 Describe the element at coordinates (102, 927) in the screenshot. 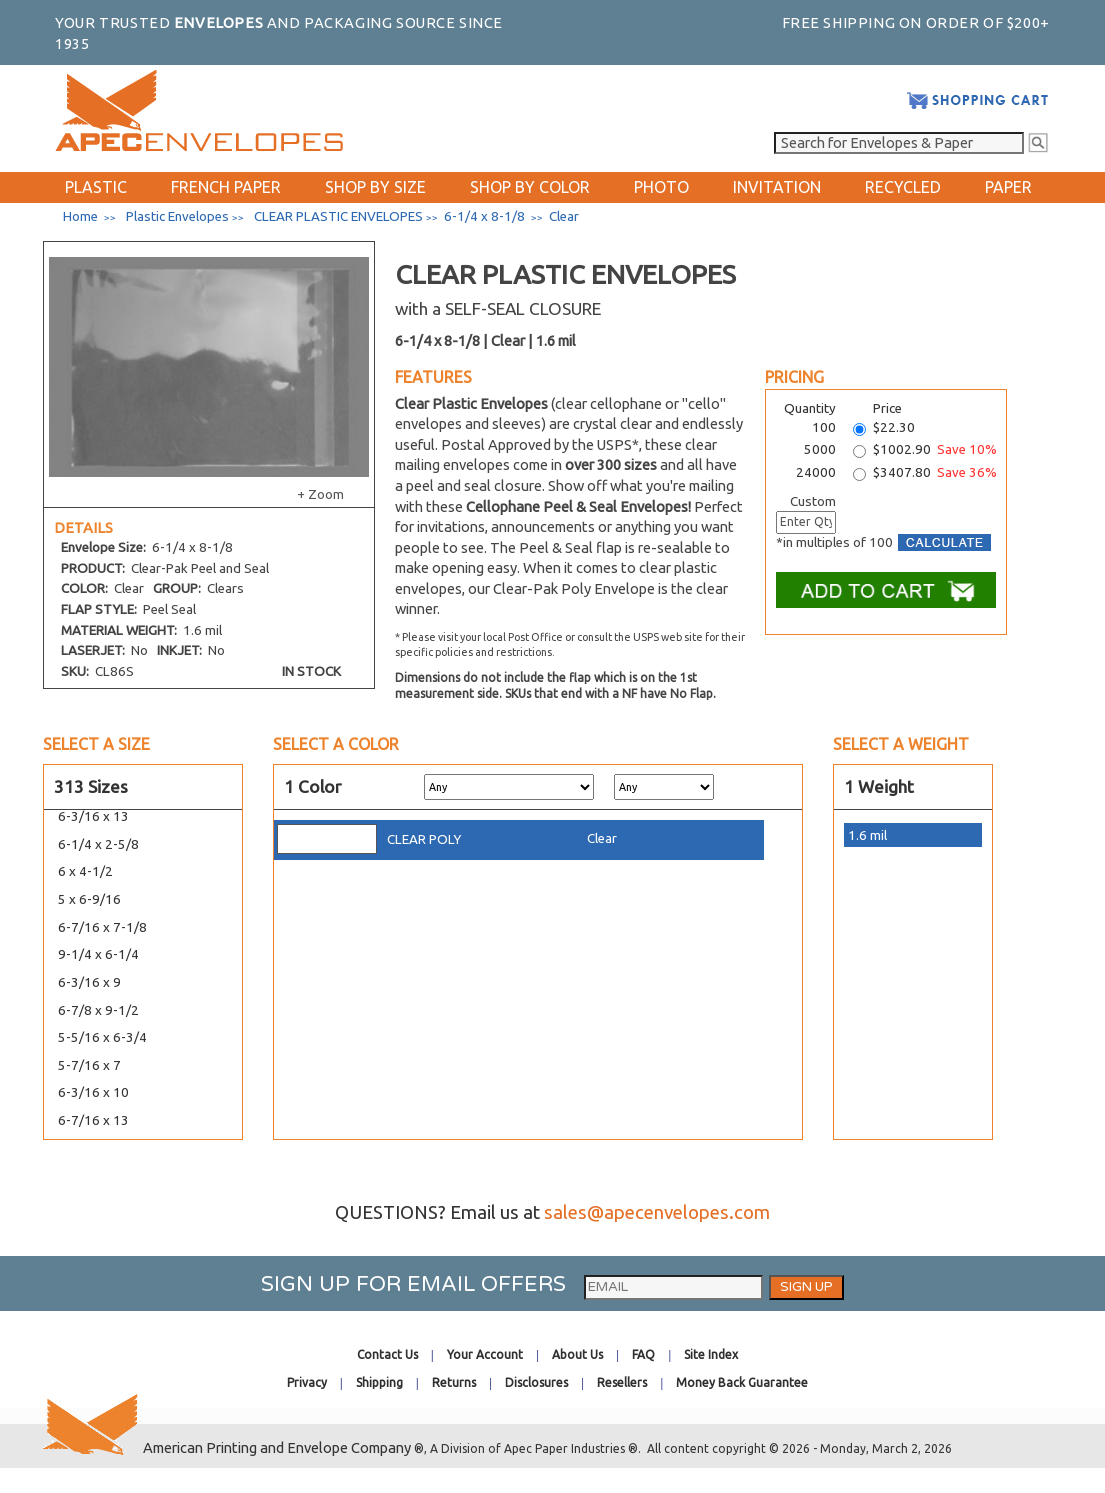

I see `6-7/16 x 7-1/8` at that location.